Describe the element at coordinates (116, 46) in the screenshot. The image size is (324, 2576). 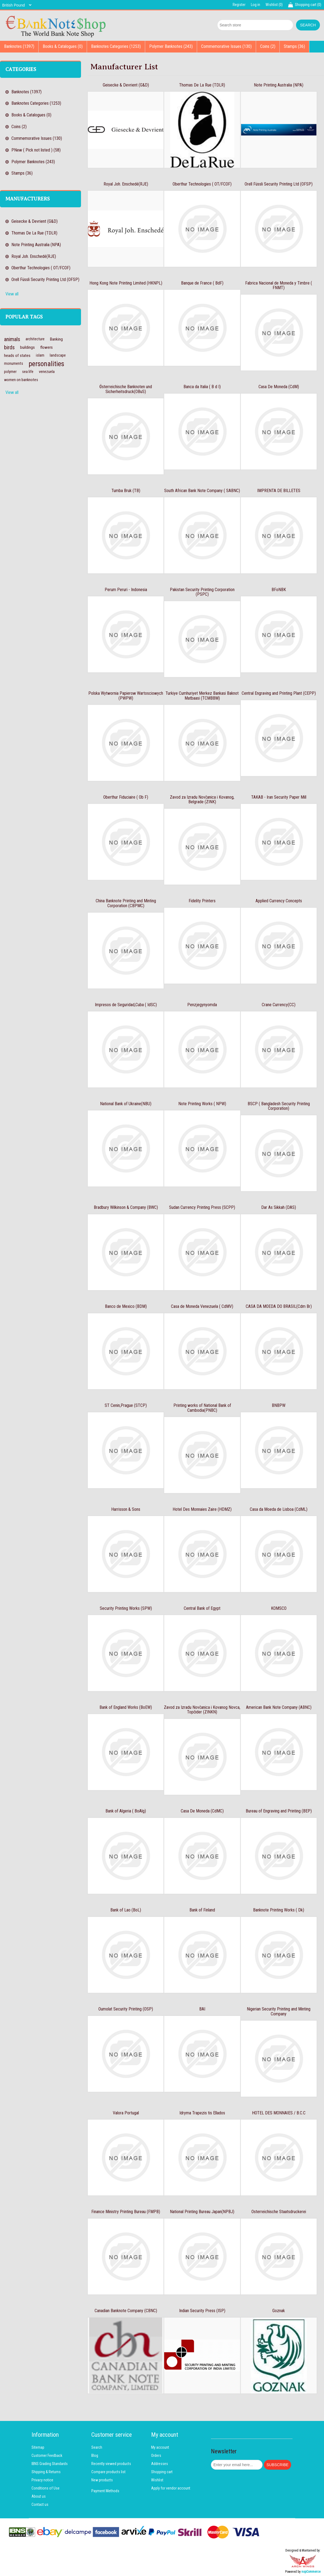
I see `Banknotes Categories (1253)` at that location.